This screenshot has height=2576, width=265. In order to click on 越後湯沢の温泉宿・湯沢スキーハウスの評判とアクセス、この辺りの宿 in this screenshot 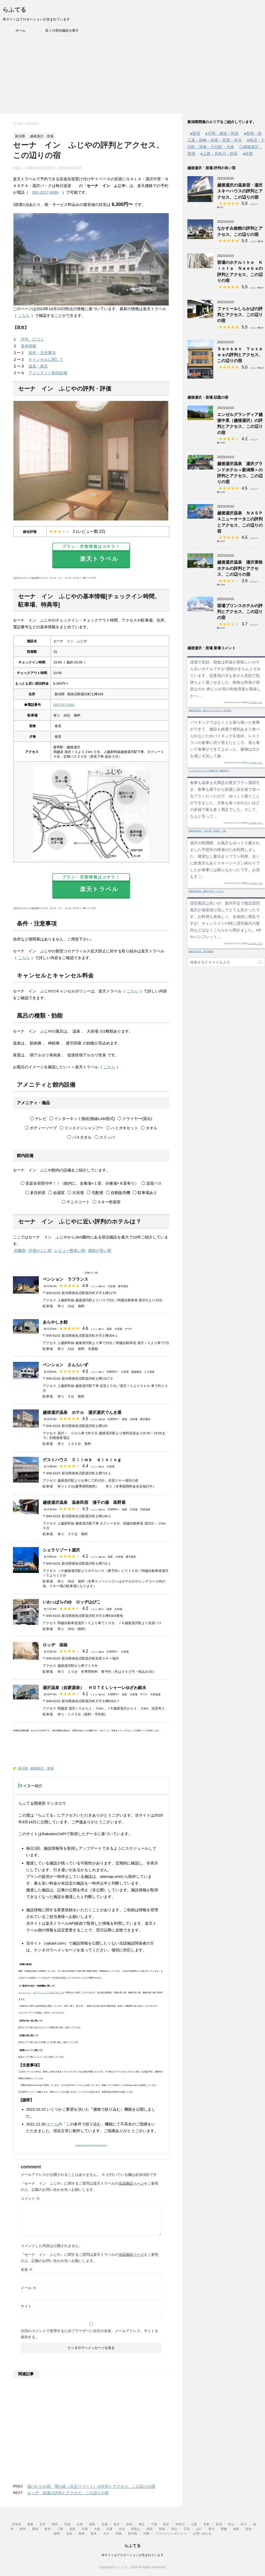, I will do `click(240, 191)`.